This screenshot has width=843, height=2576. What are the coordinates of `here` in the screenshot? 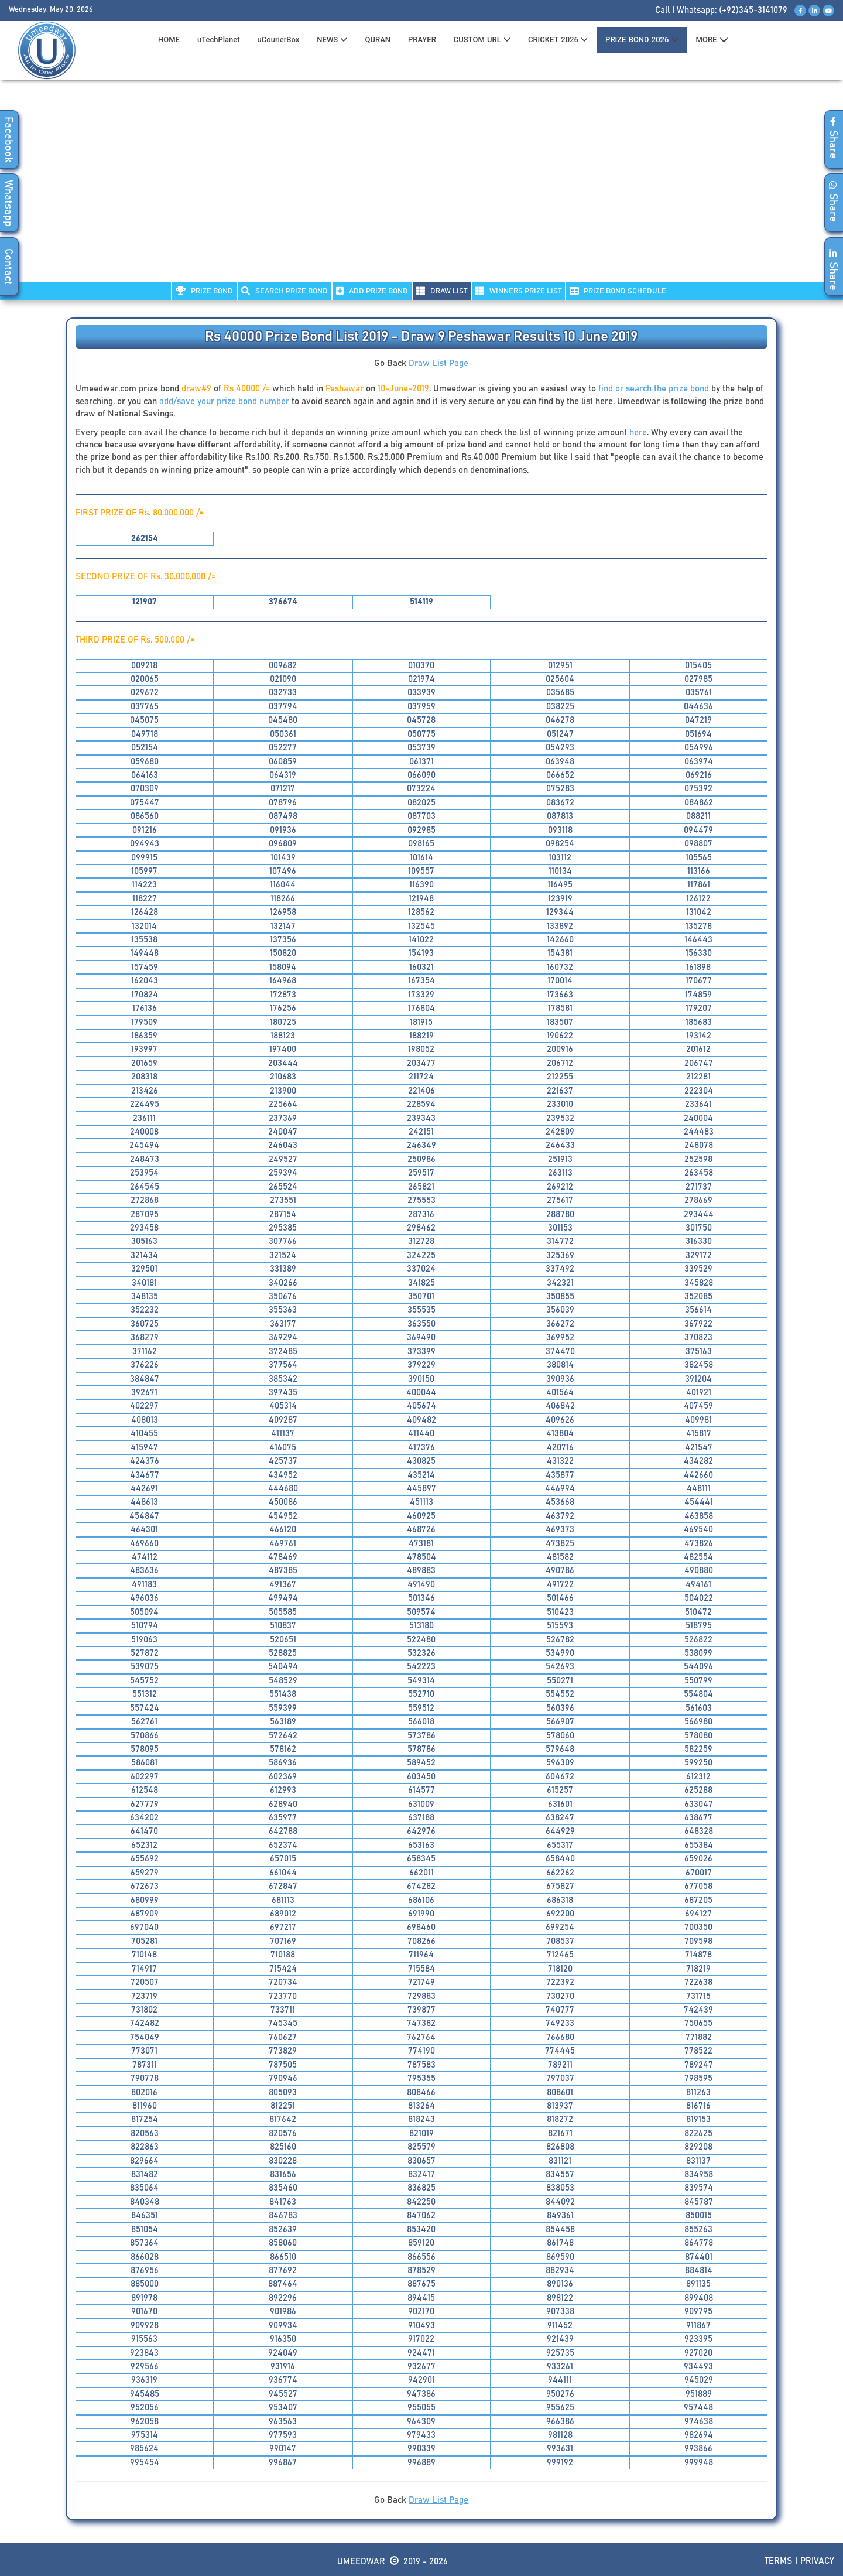 It's located at (638, 432).